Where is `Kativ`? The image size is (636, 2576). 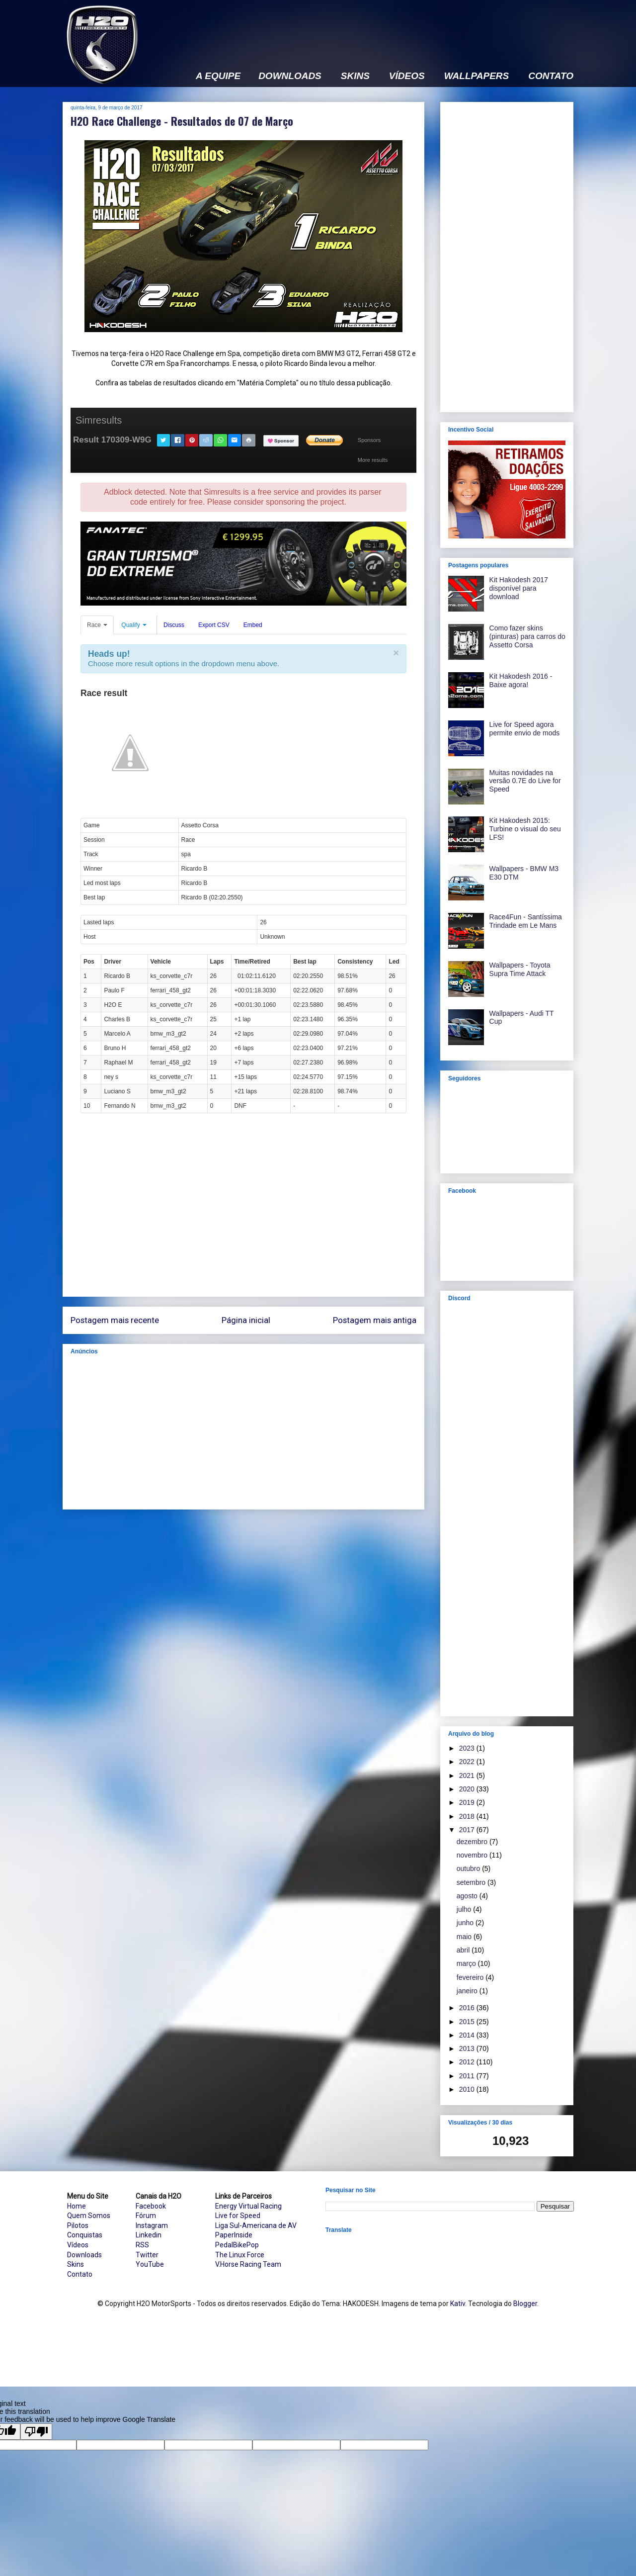 Kativ is located at coordinates (457, 2304).